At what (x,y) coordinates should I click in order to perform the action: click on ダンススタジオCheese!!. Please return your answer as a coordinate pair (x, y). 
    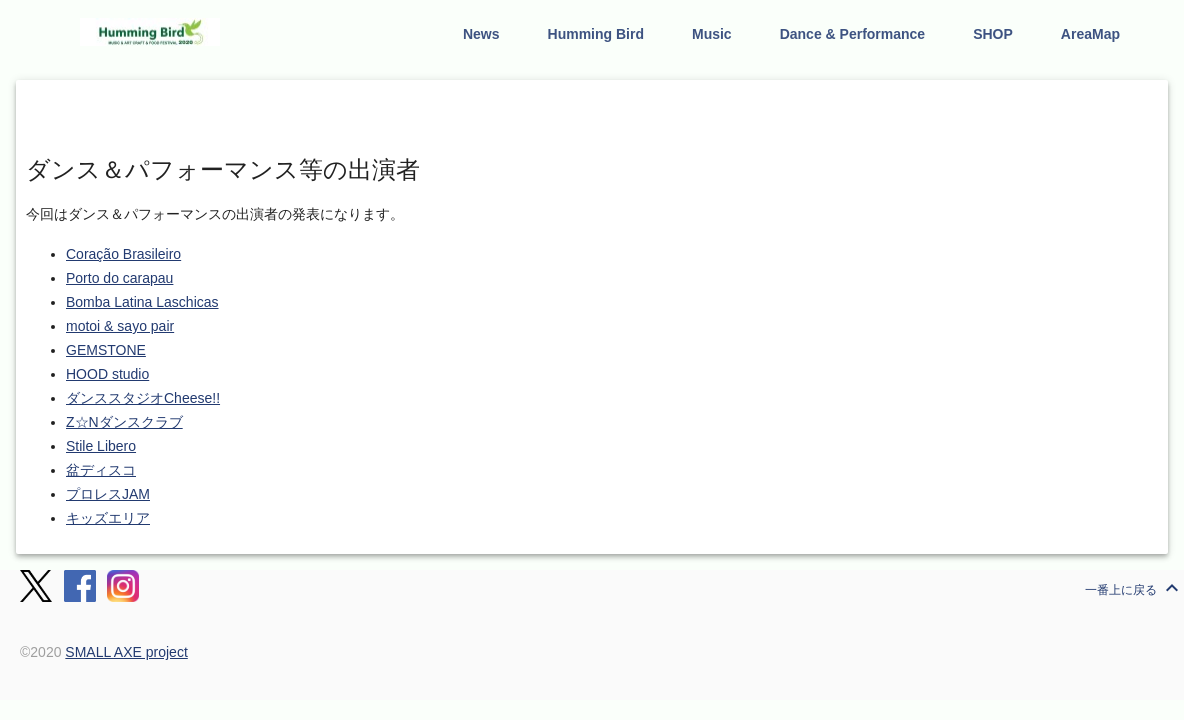
    Looking at the image, I should click on (143, 398).